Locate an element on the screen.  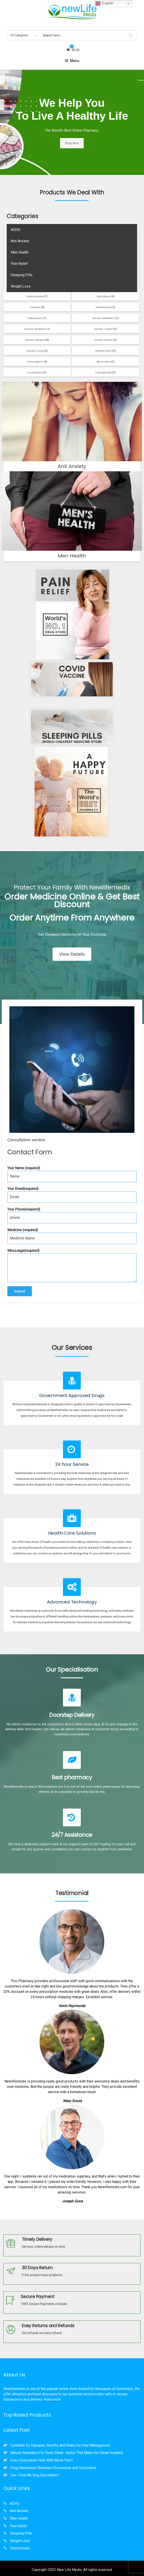
[Visit product category Hydrocodone] is located at coordinates (37, 296).